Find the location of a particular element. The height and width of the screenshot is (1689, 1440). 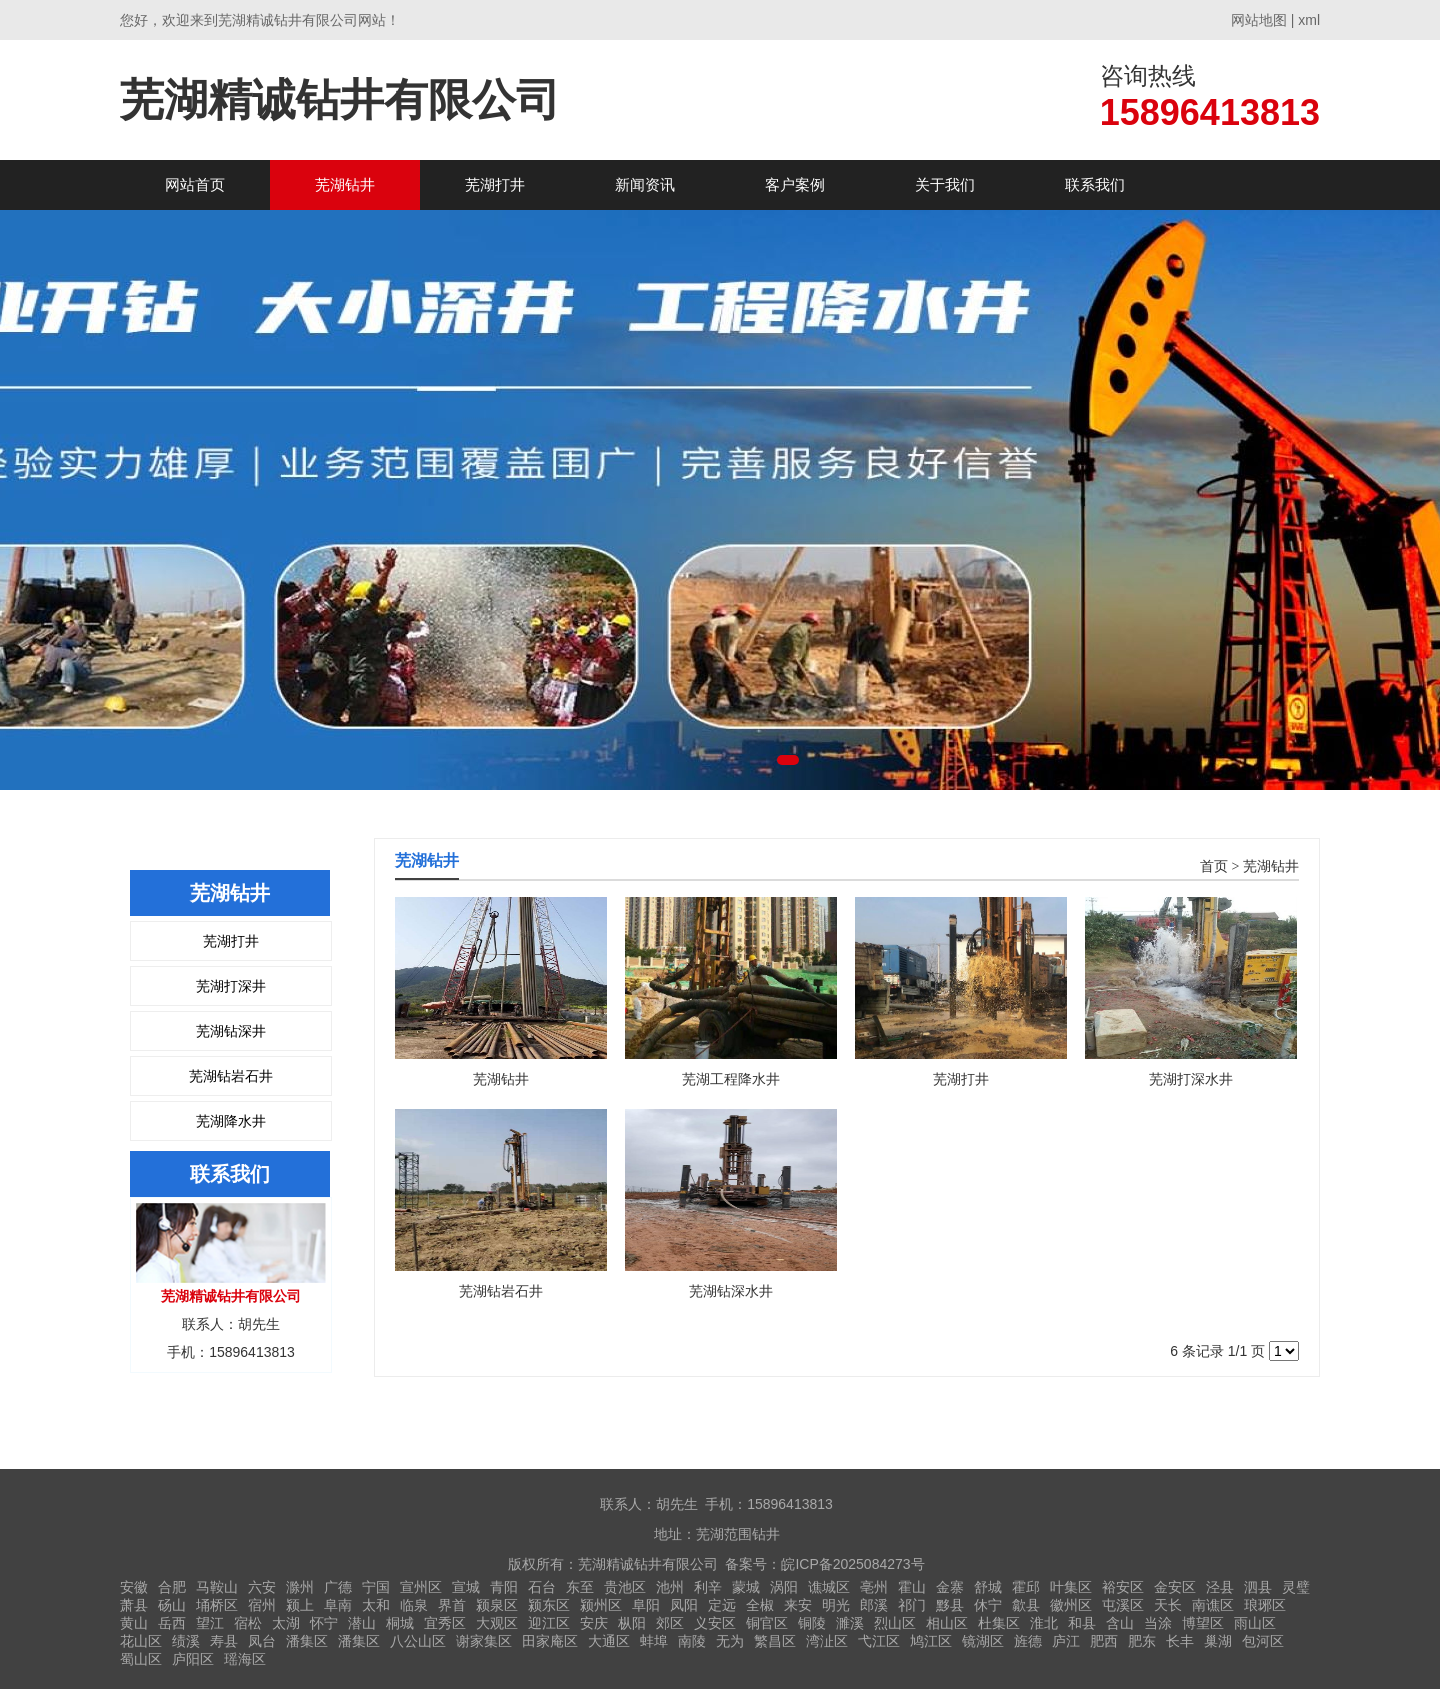

长丰 is located at coordinates (1180, 1641).